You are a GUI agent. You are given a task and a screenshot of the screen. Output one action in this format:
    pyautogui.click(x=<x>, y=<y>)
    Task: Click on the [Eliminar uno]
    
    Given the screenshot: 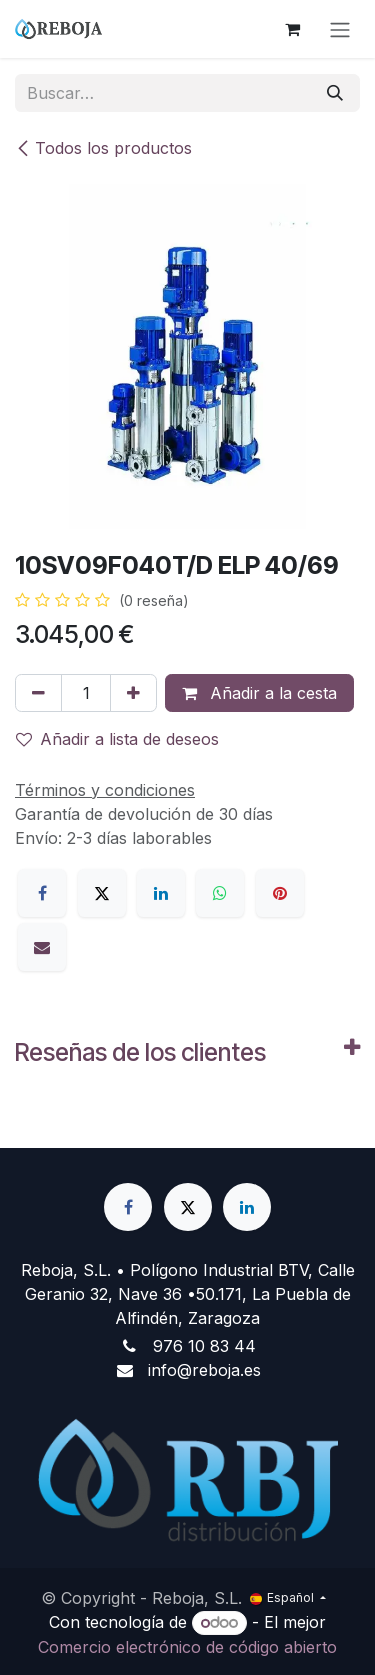 What is the action you would take?
    pyautogui.click(x=38, y=693)
    